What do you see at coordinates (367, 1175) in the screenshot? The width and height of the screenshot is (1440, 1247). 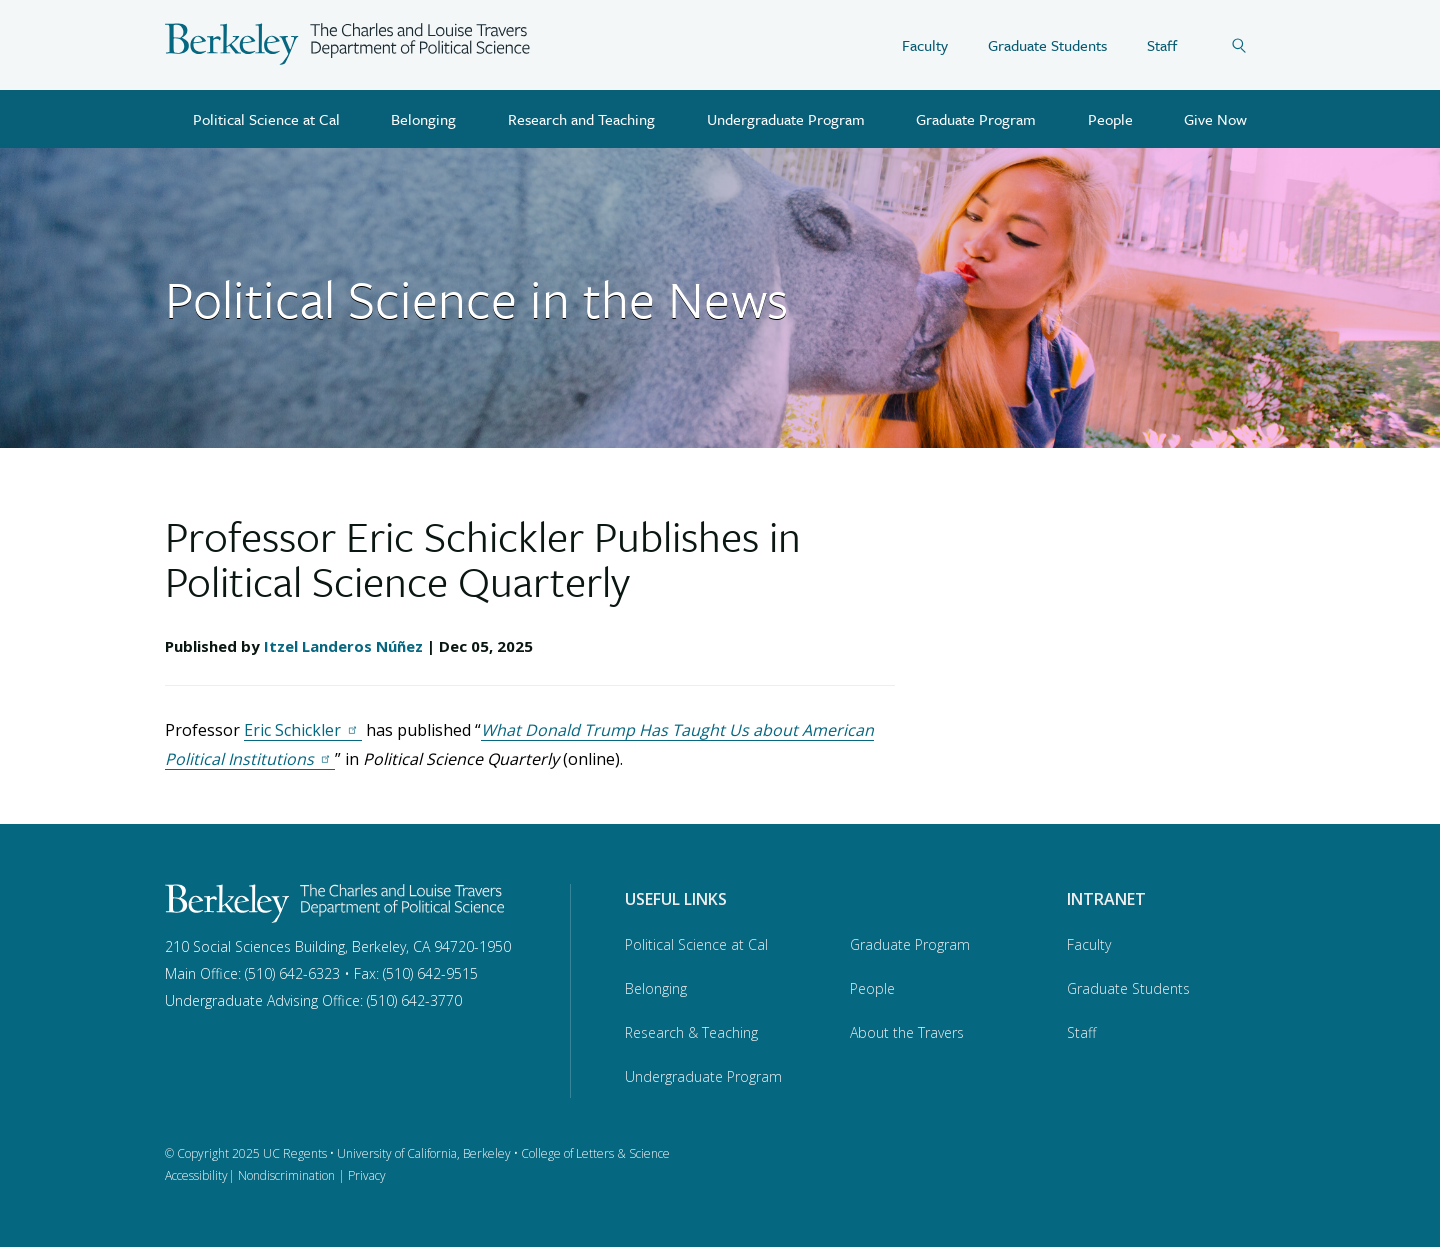 I see `Privacy` at bounding box center [367, 1175].